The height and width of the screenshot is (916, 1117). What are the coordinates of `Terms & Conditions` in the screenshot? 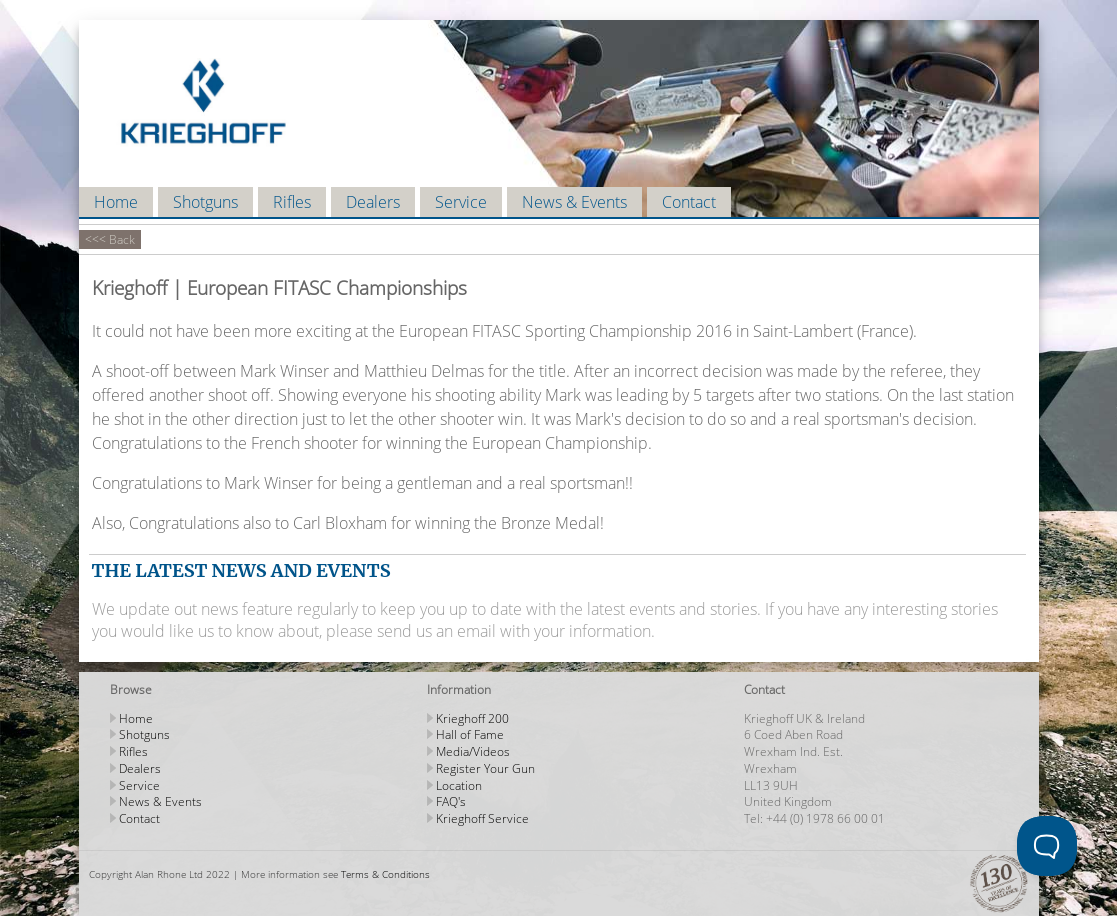 It's located at (385, 874).